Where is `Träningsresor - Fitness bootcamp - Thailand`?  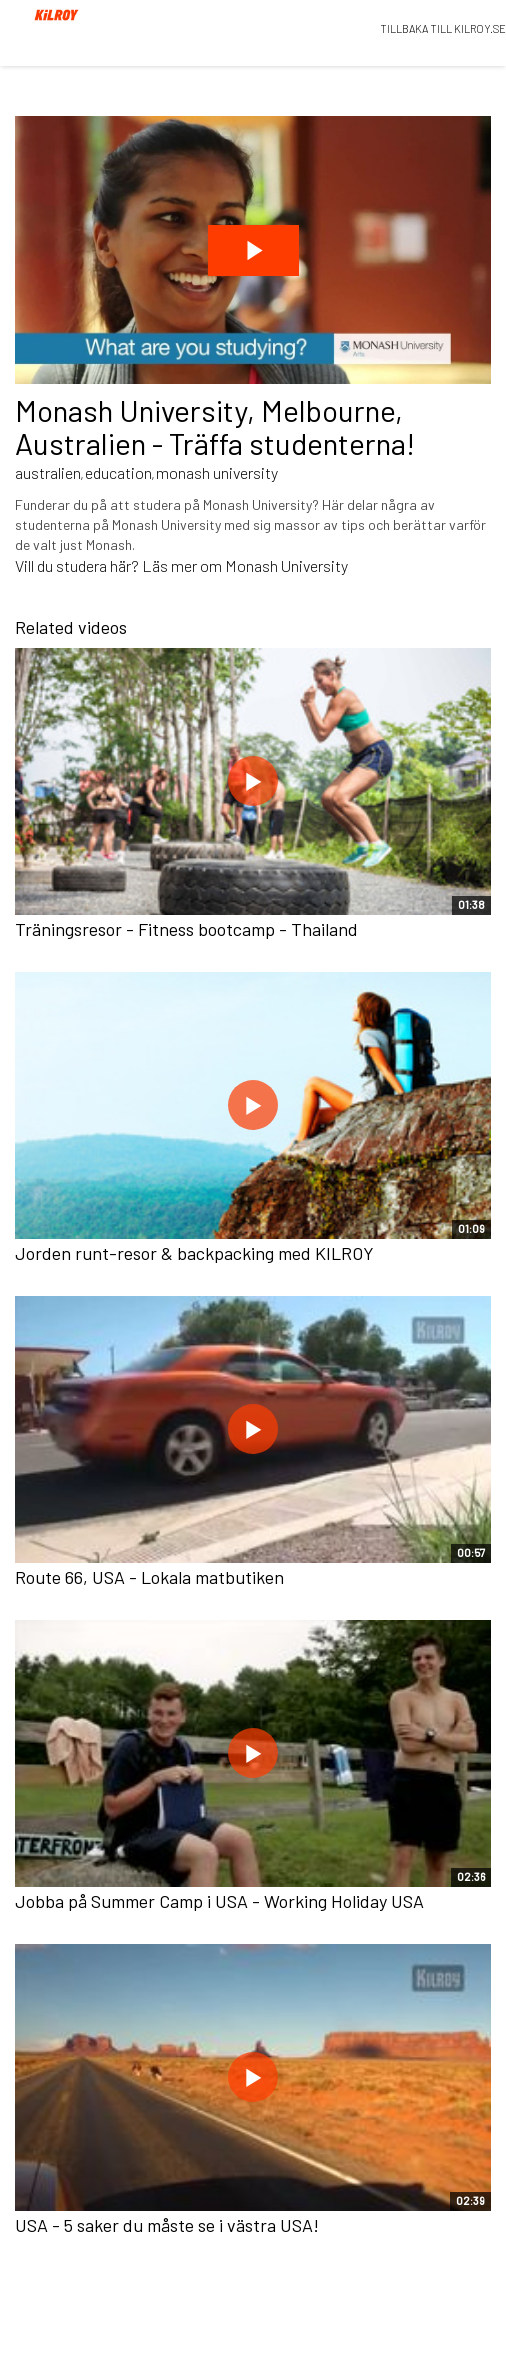
Träningsresor - Fitness bootcamp - Thailand is located at coordinates (186, 929).